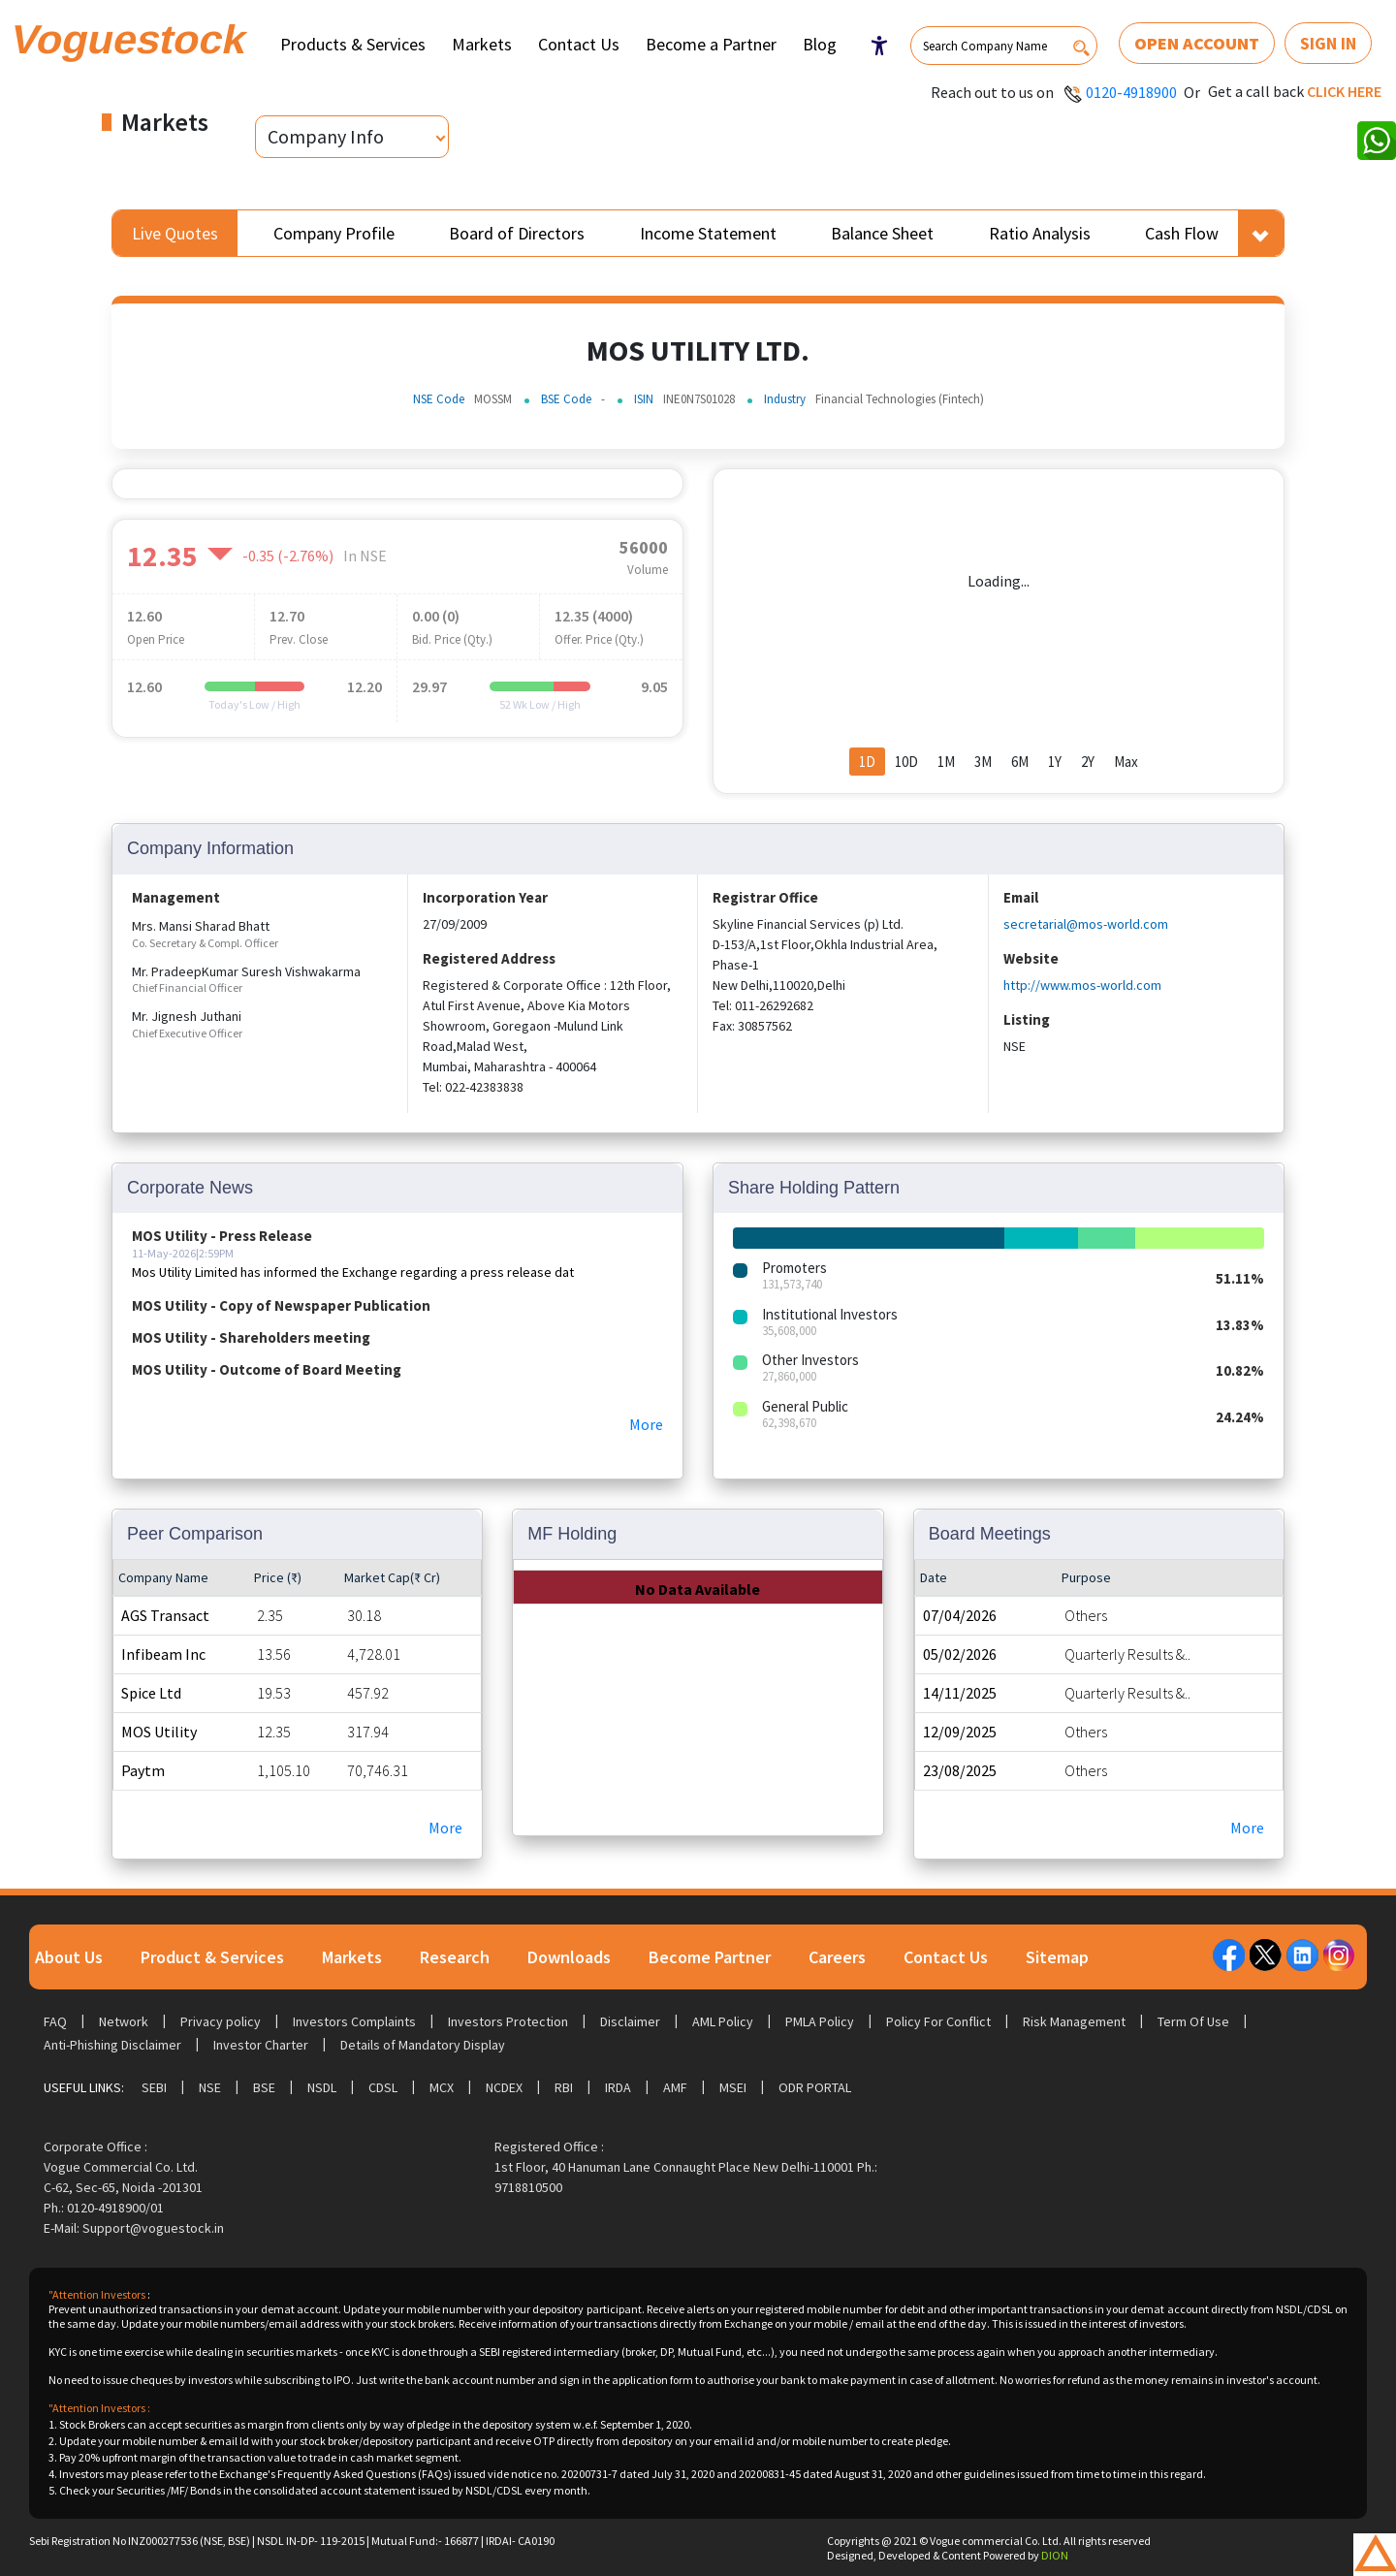 The height and width of the screenshot is (2576, 1396). What do you see at coordinates (334, 233) in the screenshot?
I see `Company Profile` at bounding box center [334, 233].